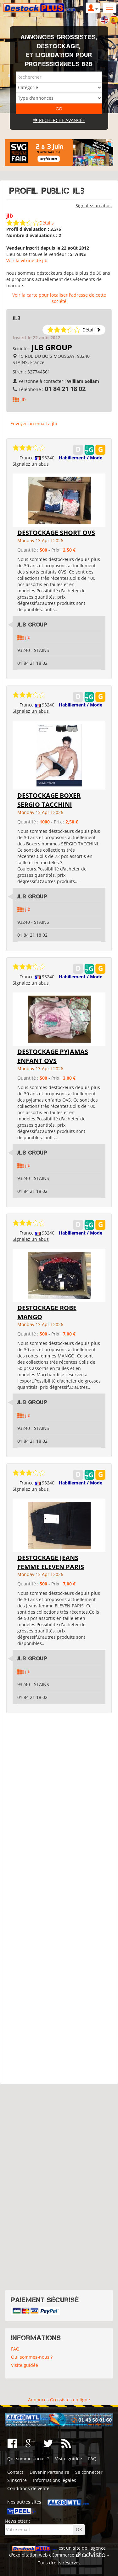 This screenshot has width=118, height=2576. Describe the element at coordinates (80, 458) in the screenshot. I see `Habillement / Mode` at that location.